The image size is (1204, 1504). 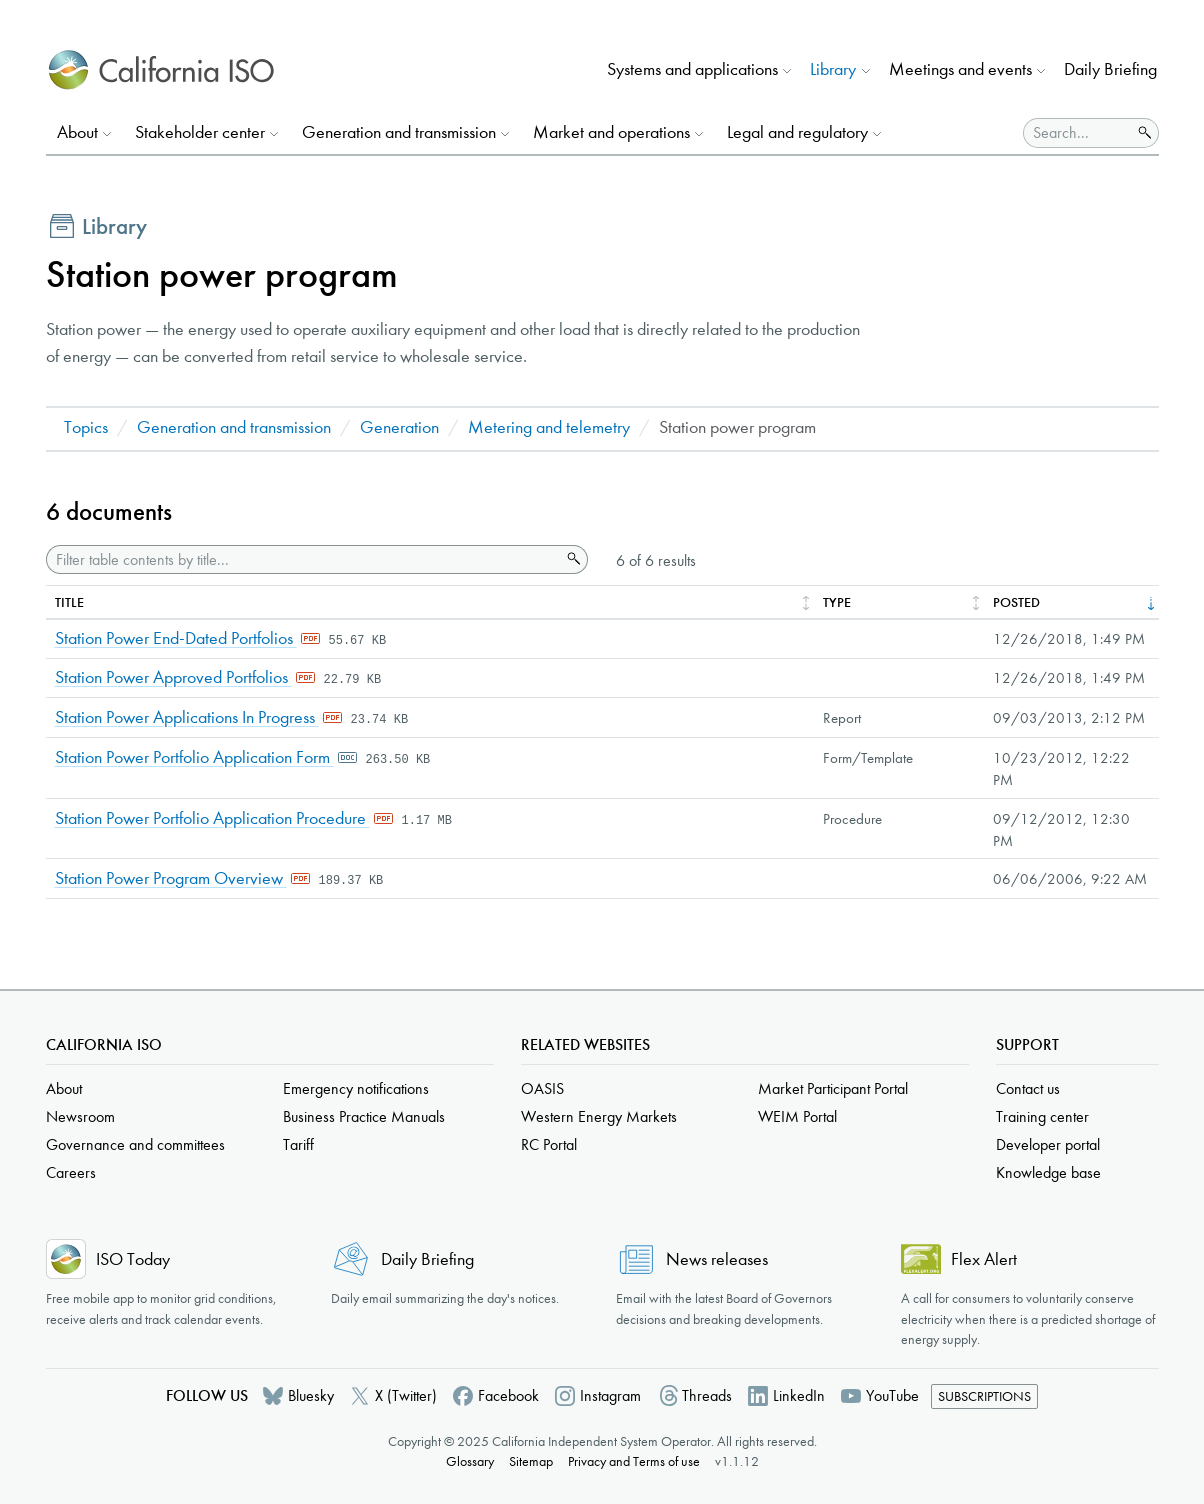 I want to click on Threads, so click(x=707, y=1395).